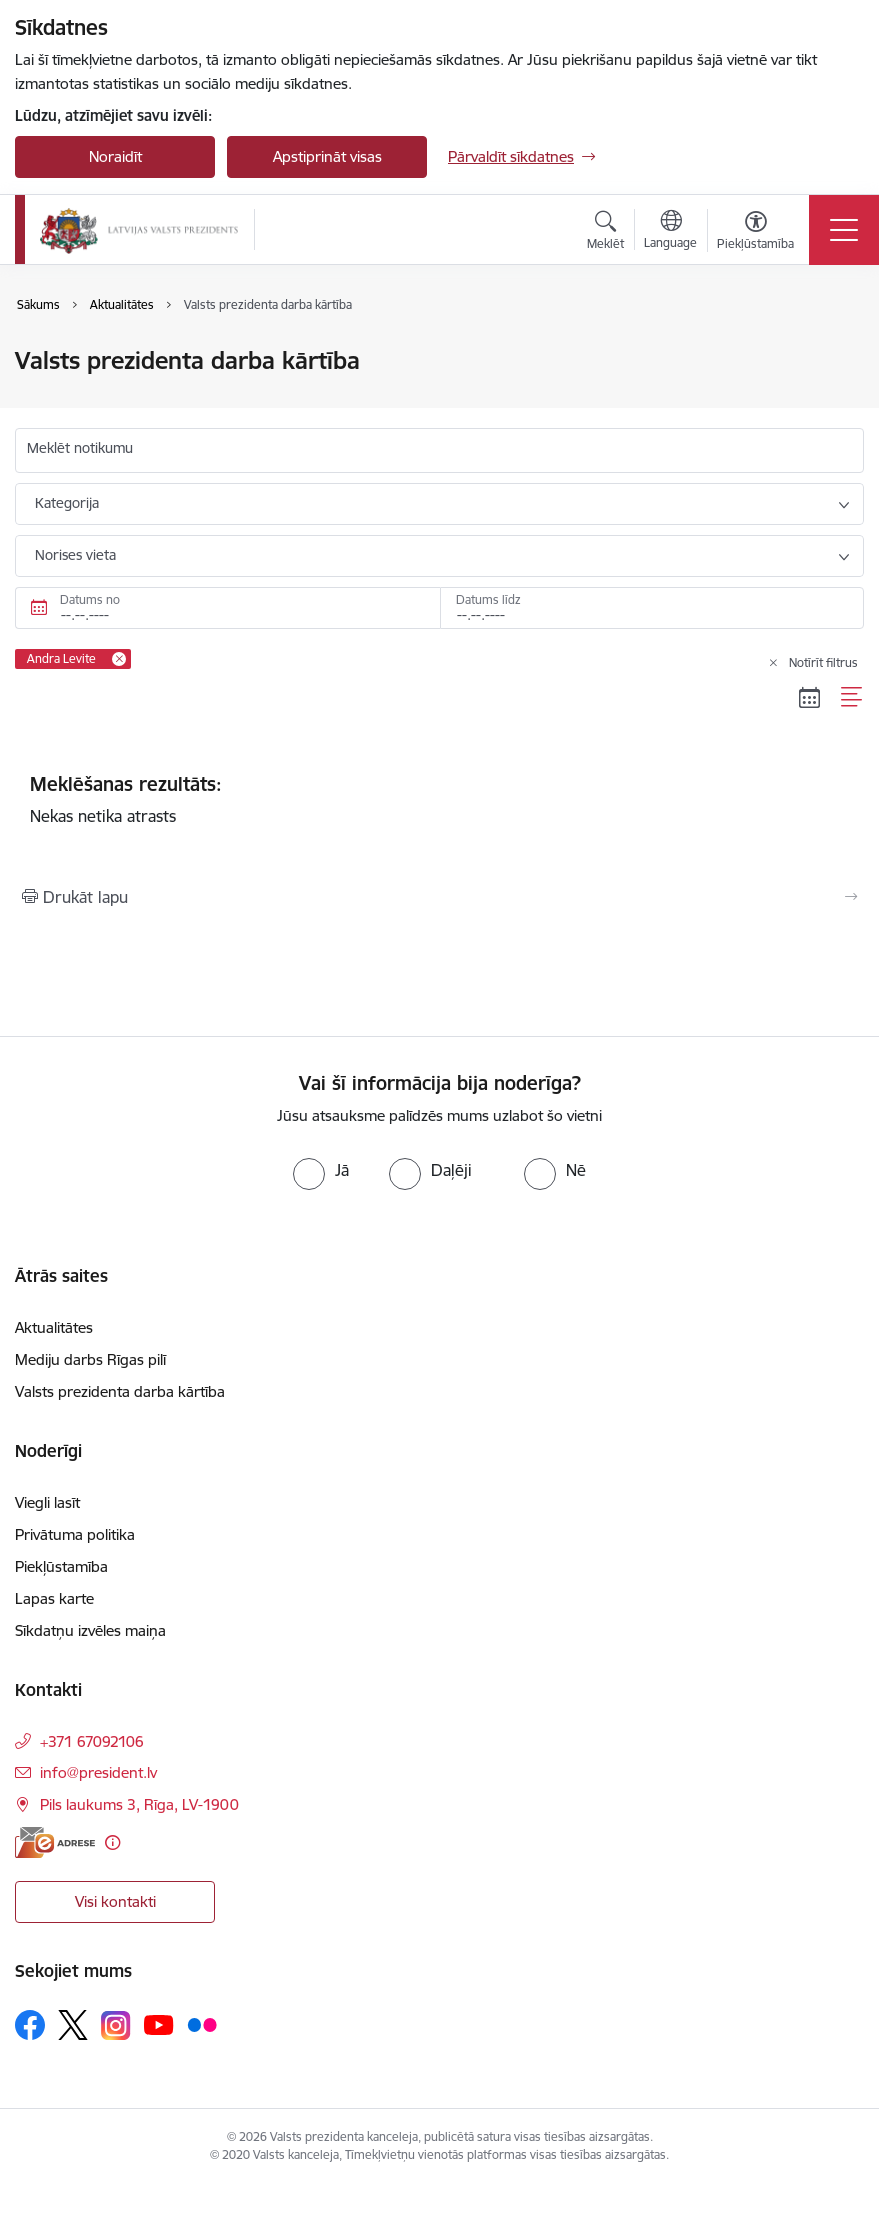 The width and height of the screenshot is (879, 2237). What do you see at coordinates (75, 1534) in the screenshot?
I see `Privātuma politika` at bounding box center [75, 1534].